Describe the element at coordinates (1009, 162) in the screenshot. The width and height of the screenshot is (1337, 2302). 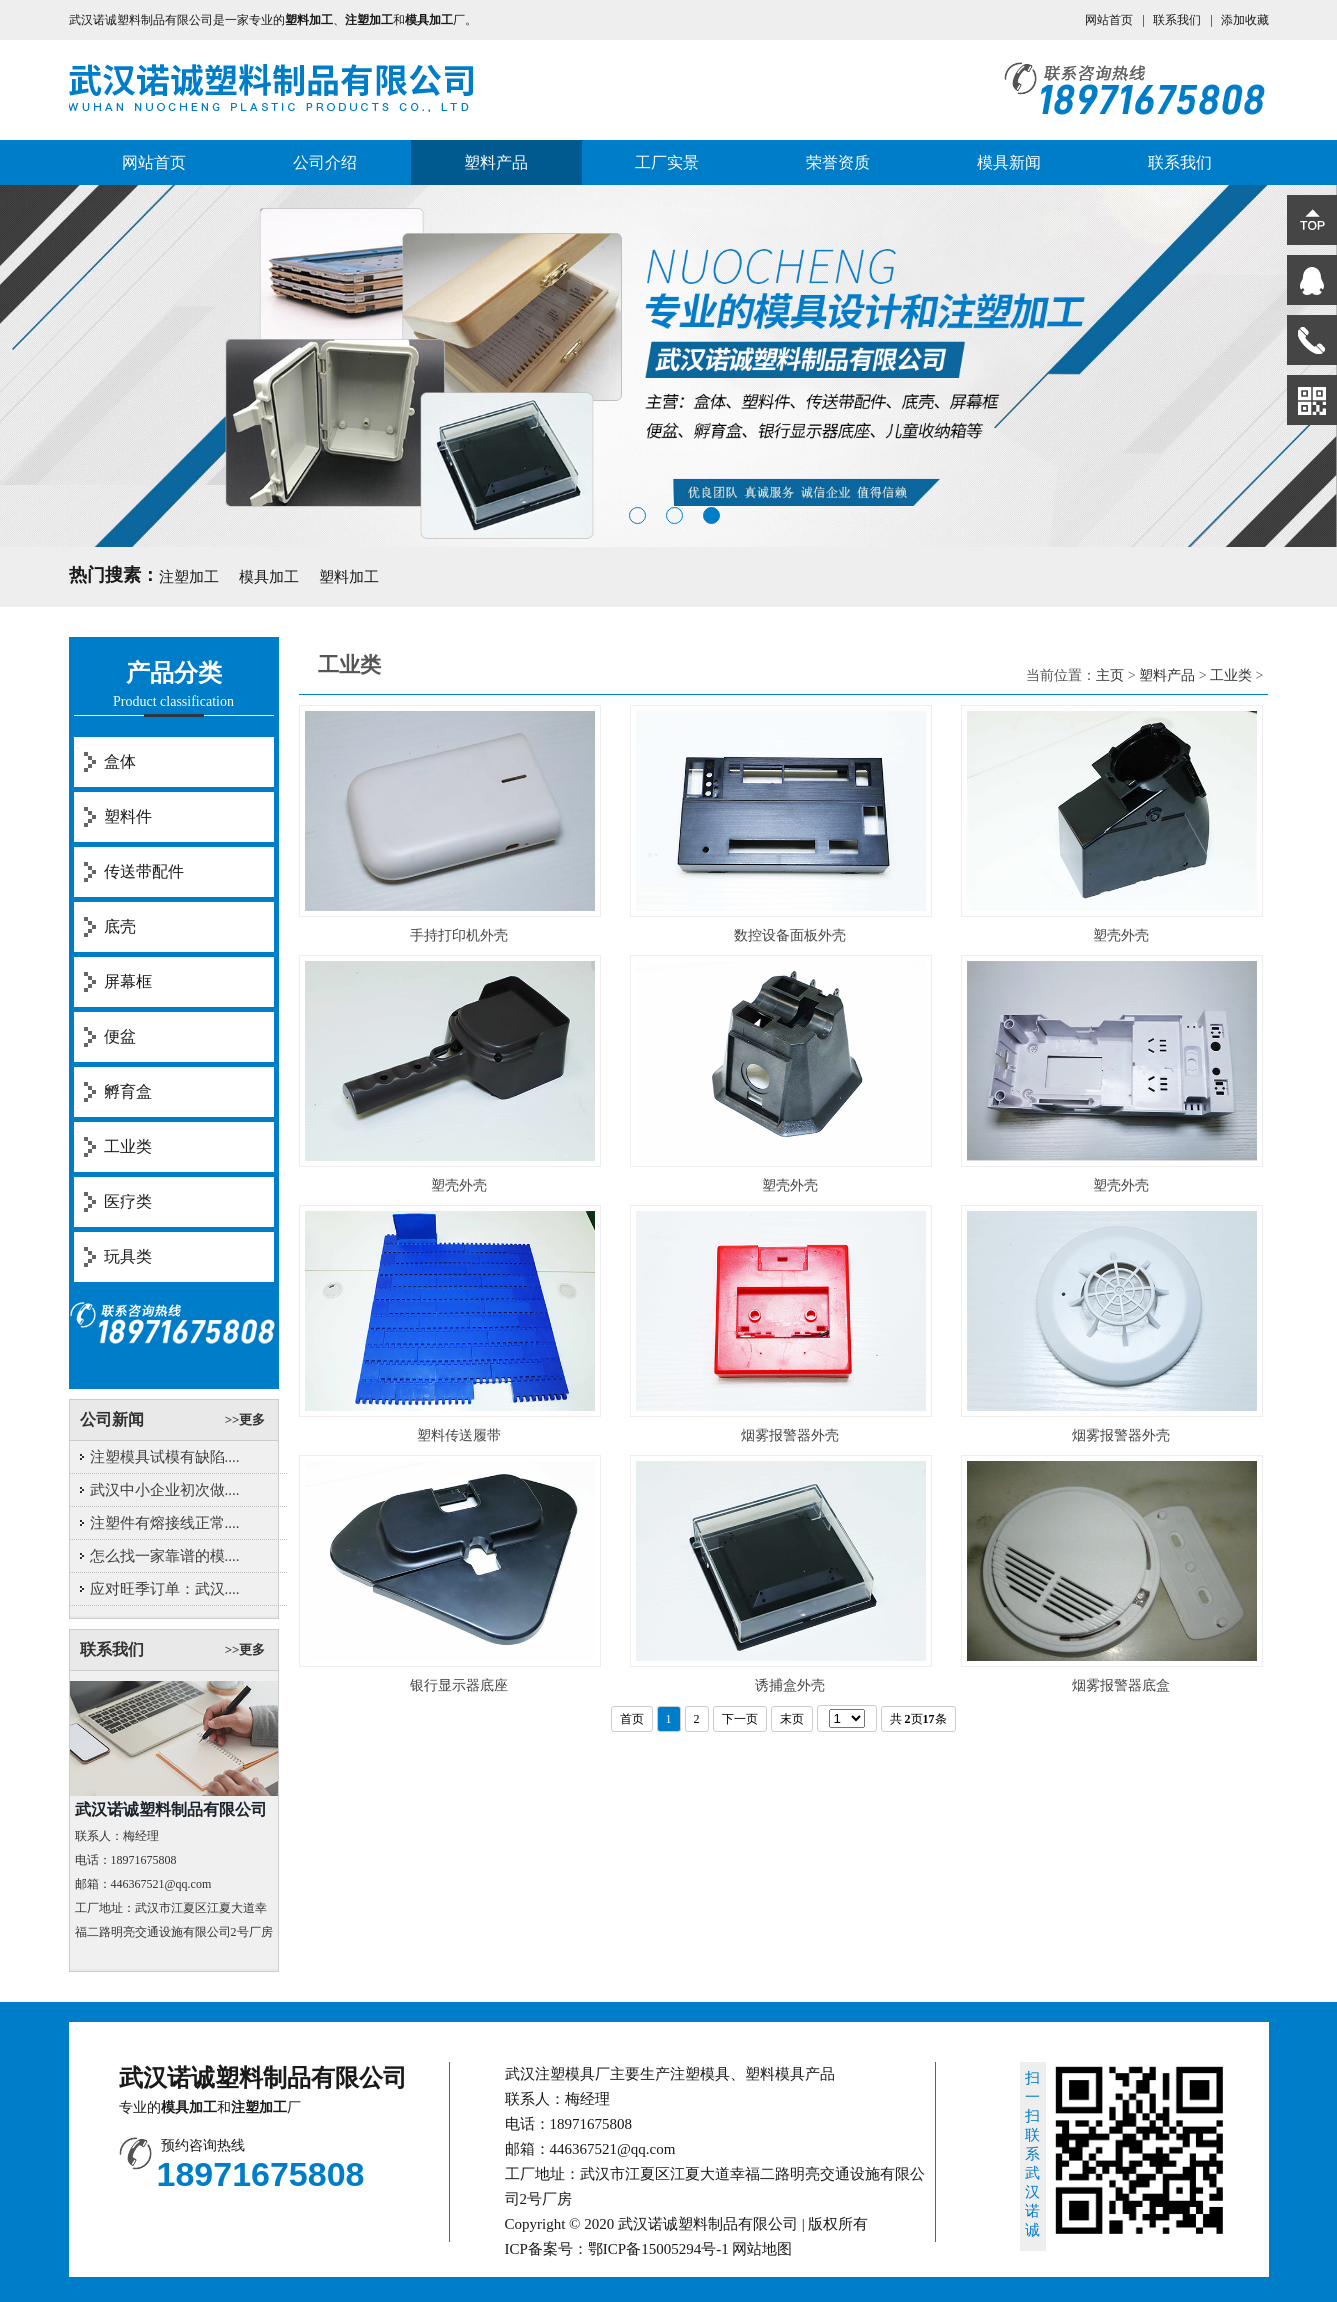
I see `模具新闻` at that location.